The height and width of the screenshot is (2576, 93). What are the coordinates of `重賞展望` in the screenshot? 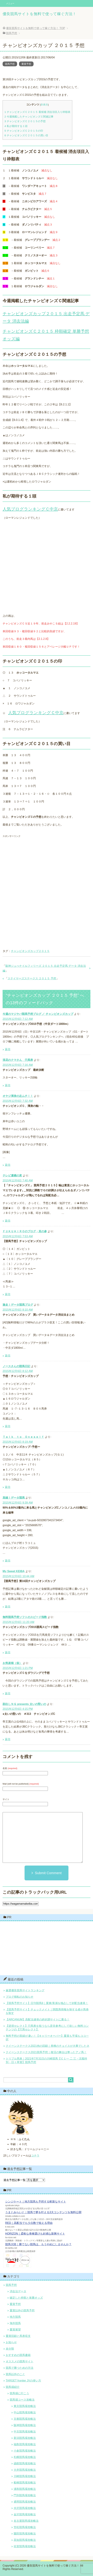 It's located at (15, 2329).